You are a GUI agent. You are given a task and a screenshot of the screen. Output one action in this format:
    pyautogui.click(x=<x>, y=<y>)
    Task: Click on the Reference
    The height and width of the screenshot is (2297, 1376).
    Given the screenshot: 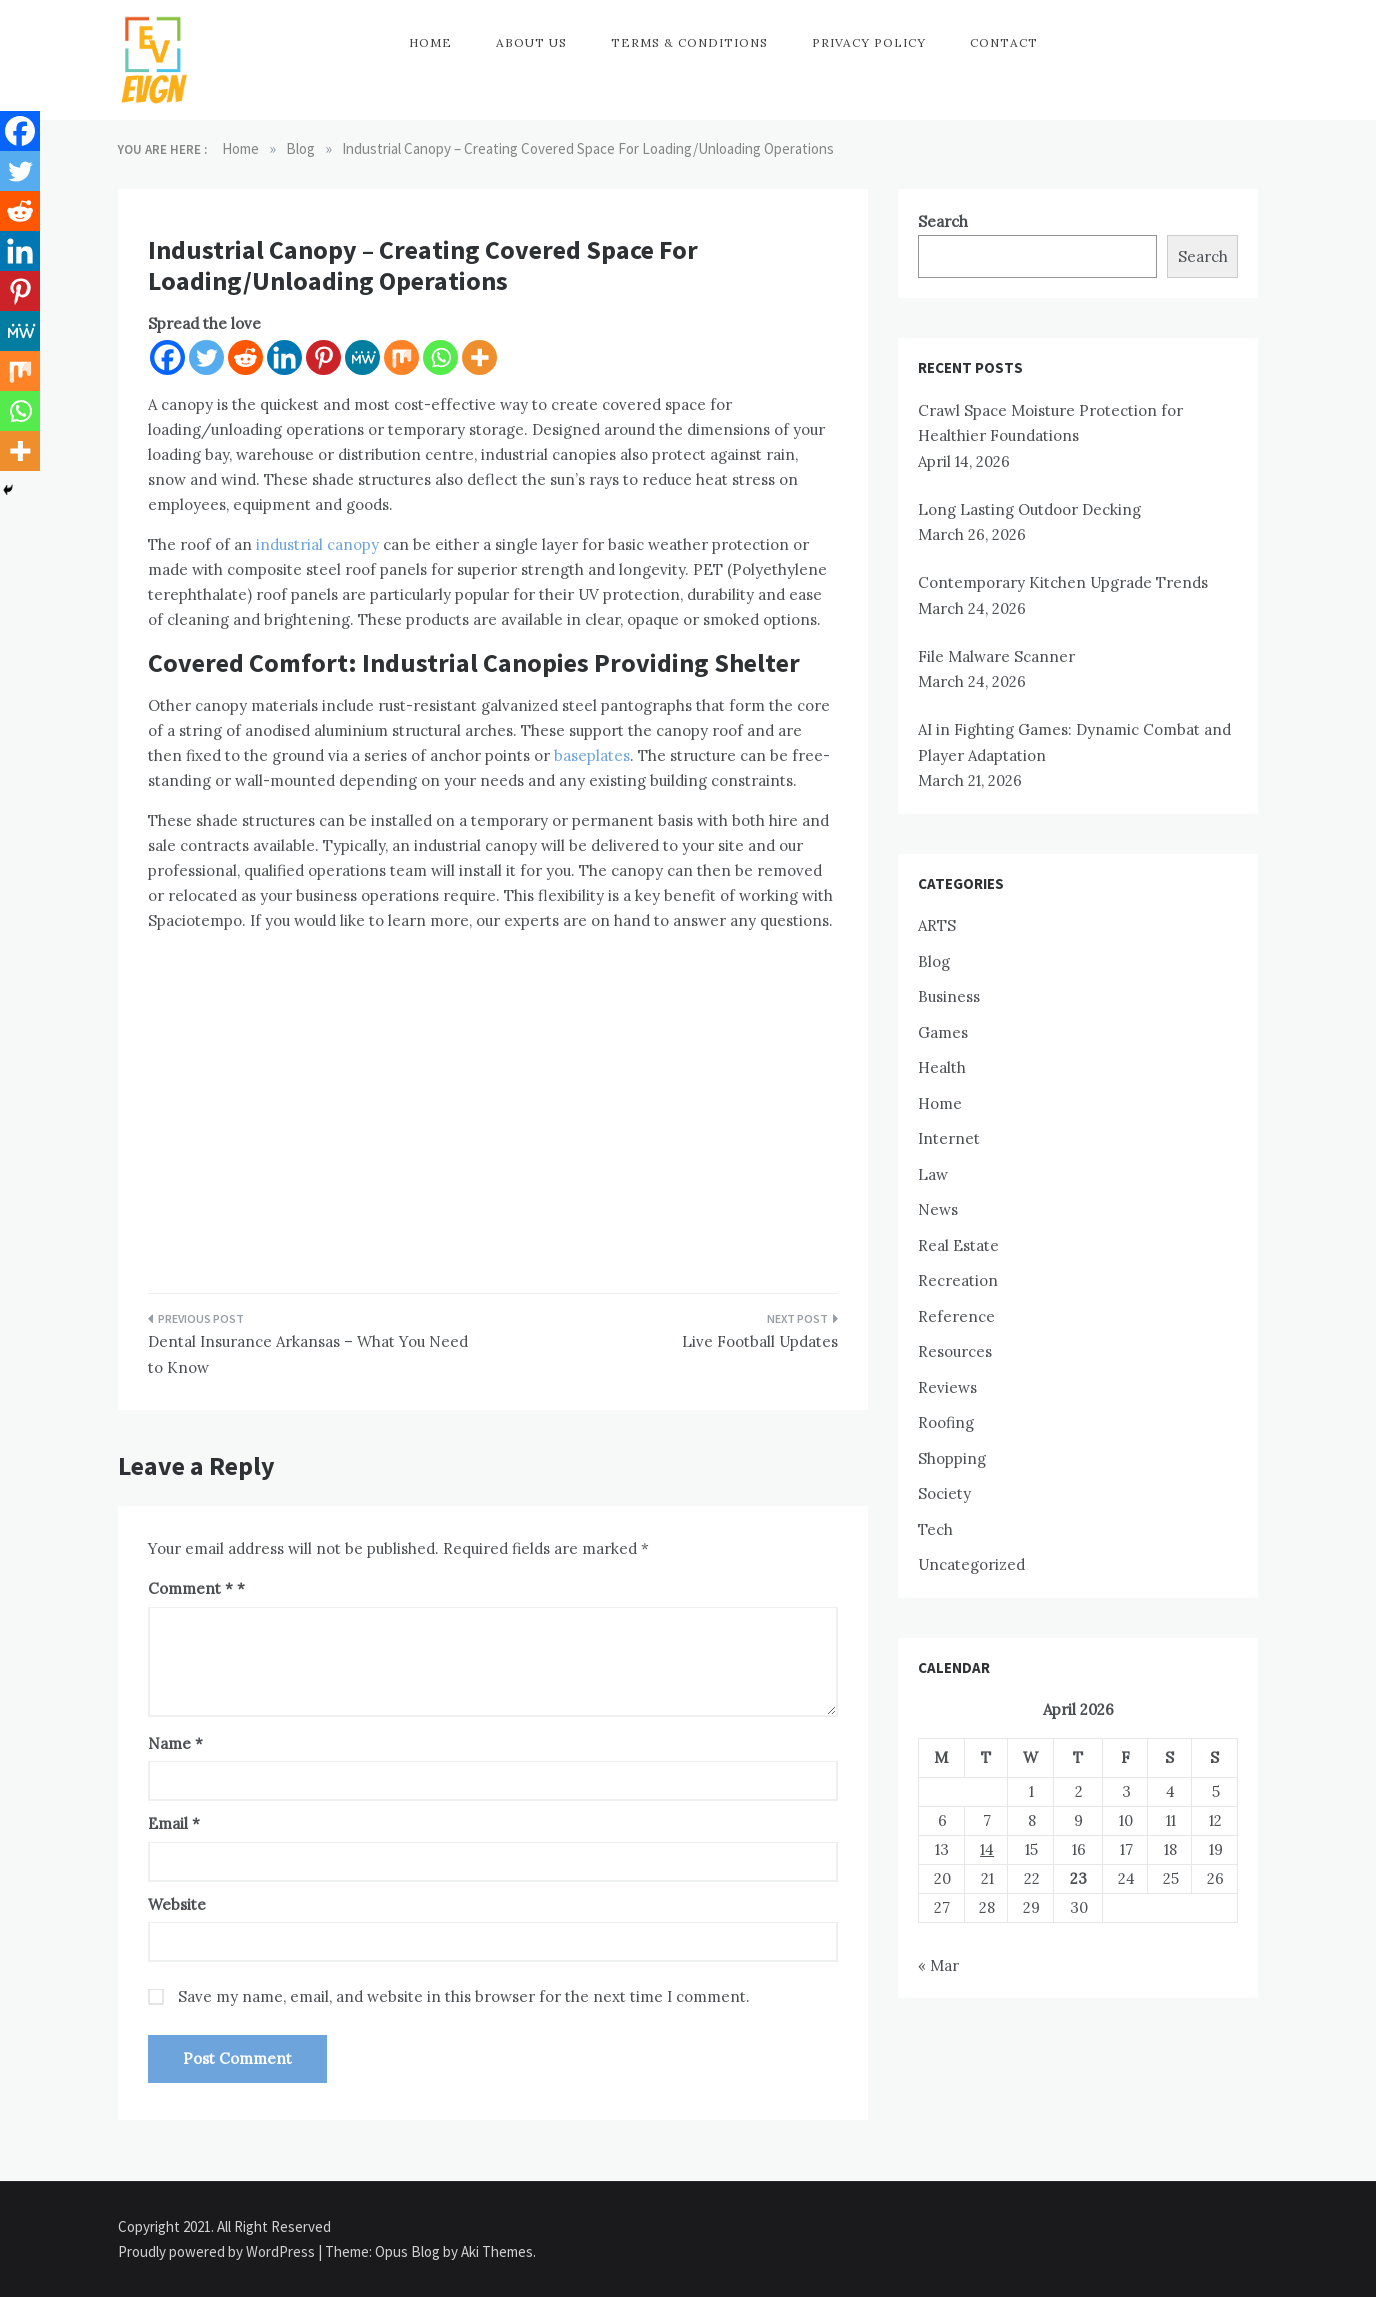 What is the action you would take?
    pyautogui.click(x=956, y=1316)
    